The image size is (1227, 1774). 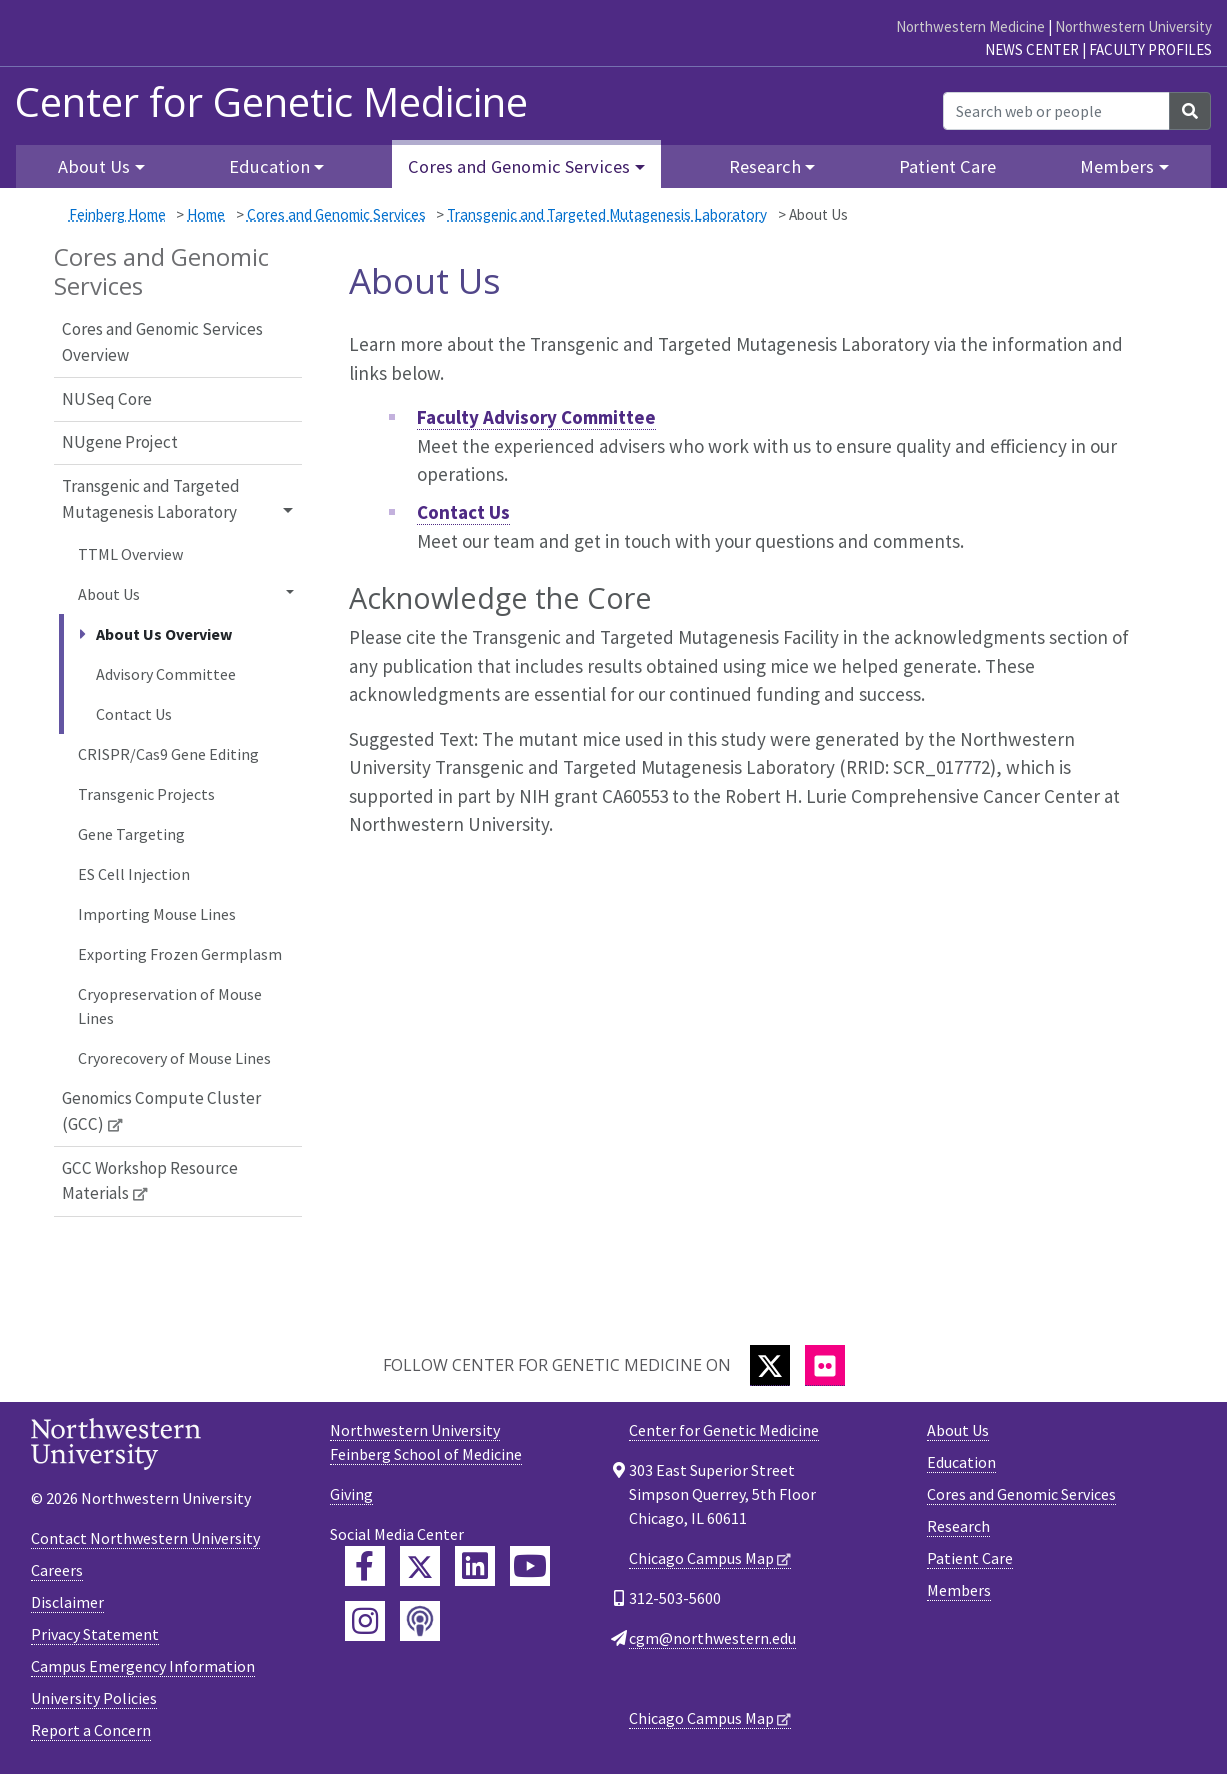 What do you see at coordinates (365, 1621) in the screenshot?
I see `[Feinberg Instagram]` at bounding box center [365, 1621].